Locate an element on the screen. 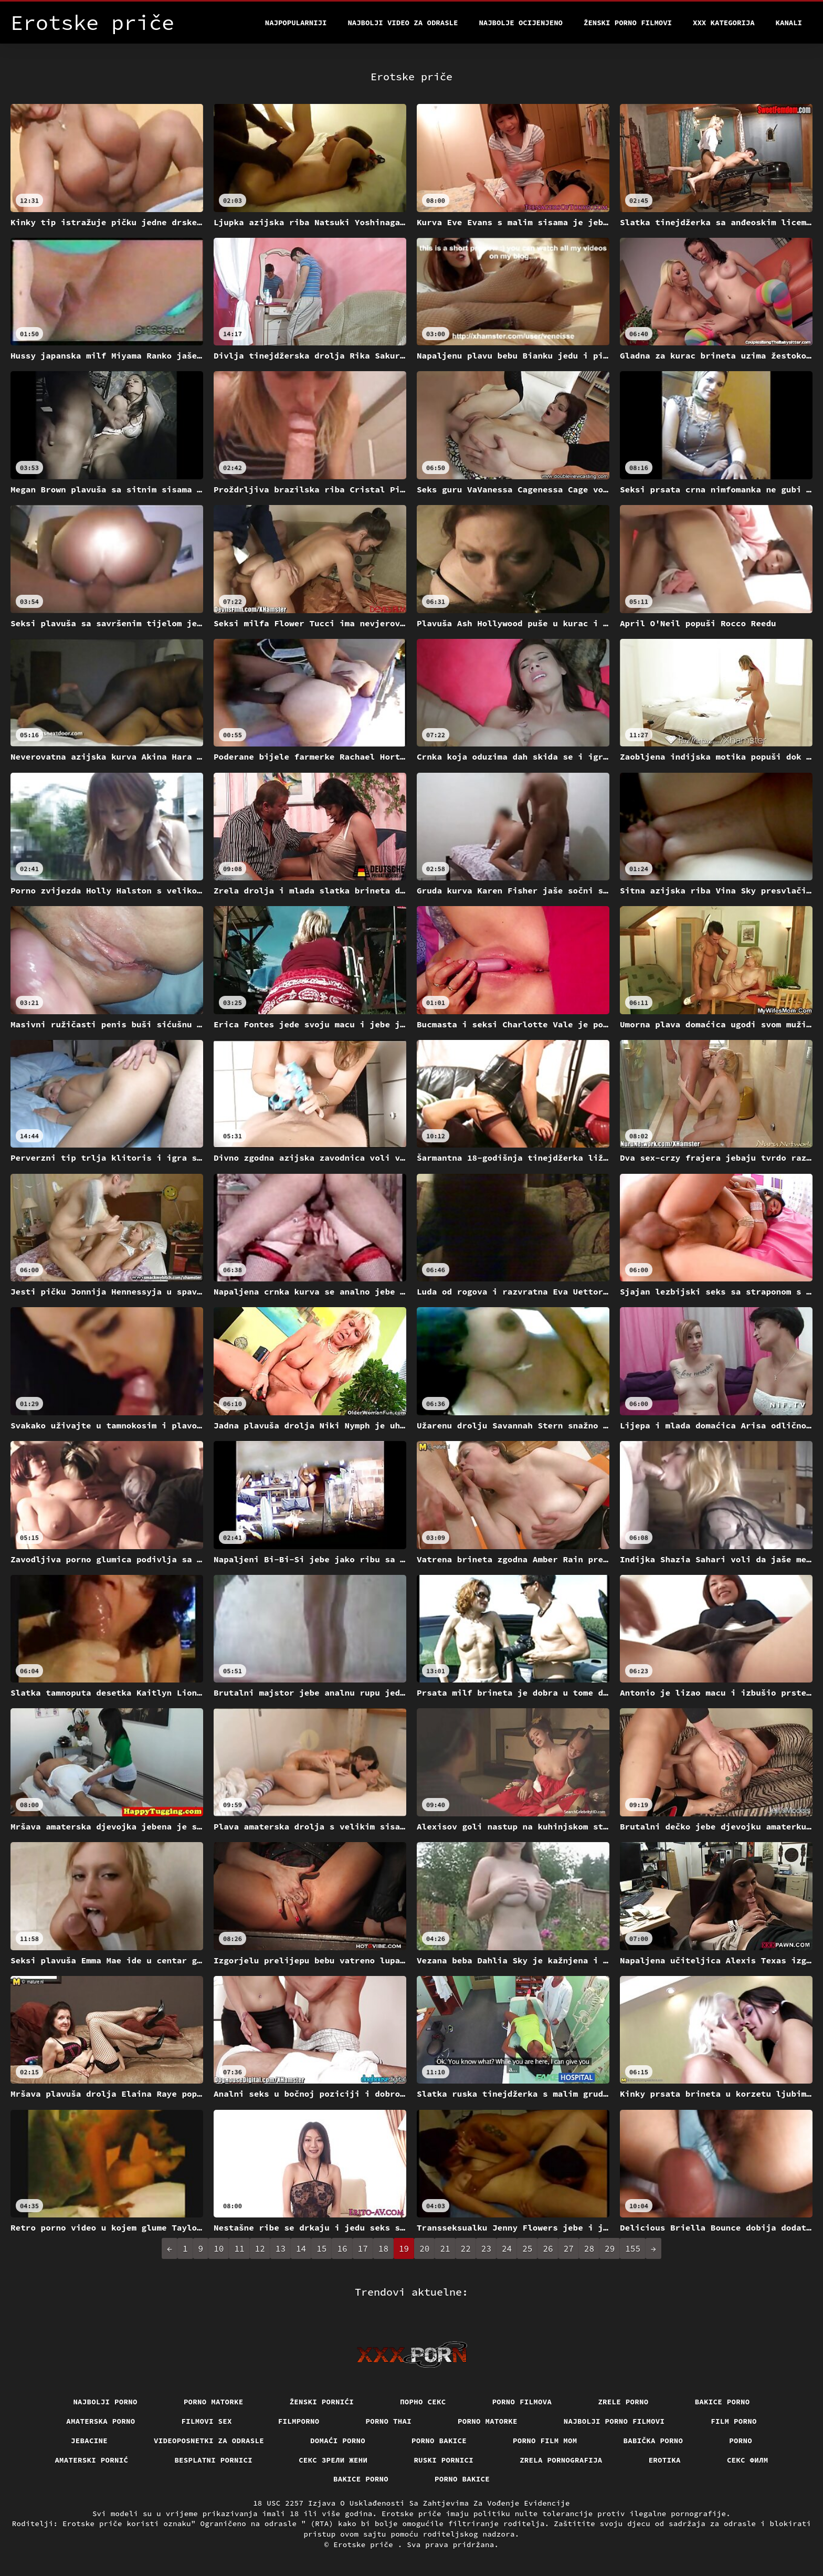 The height and width of the screenshot is (2576, 823). Najbolji porno is located at coordinates (105, 2401).